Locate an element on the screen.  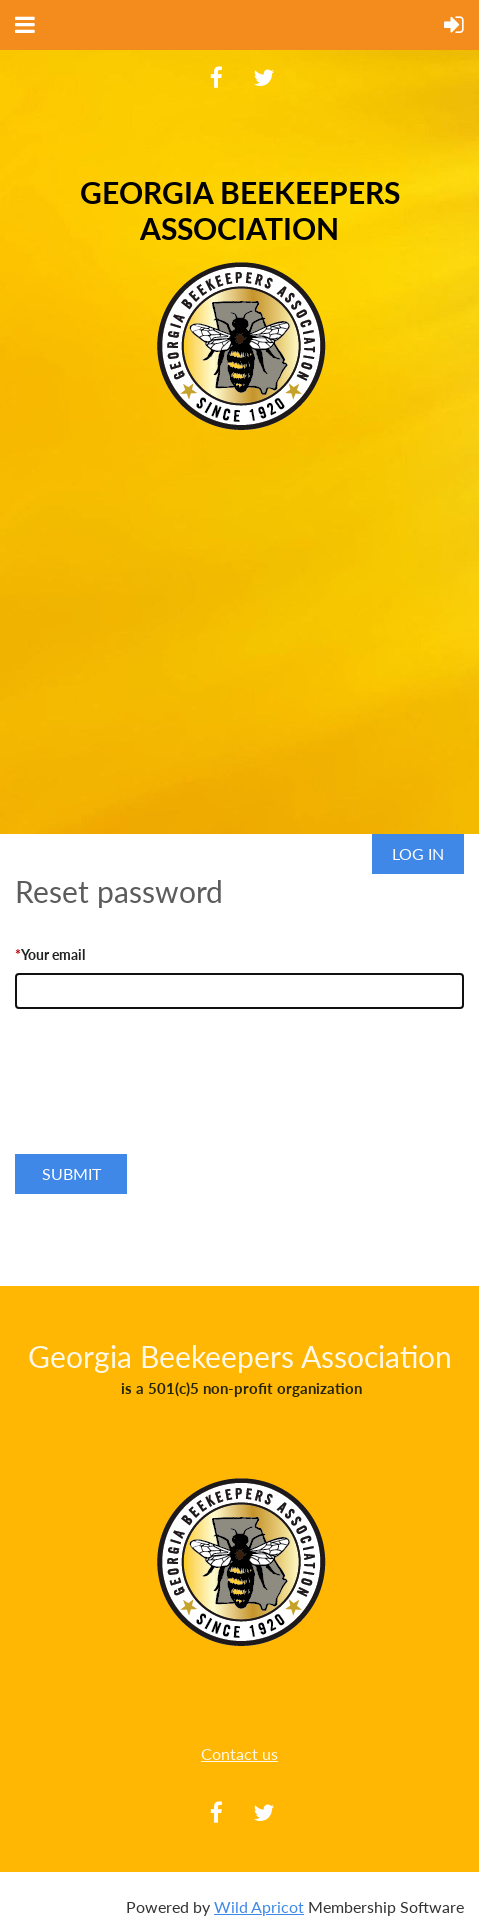
[presentation] is located at coordinates (167, 1103).